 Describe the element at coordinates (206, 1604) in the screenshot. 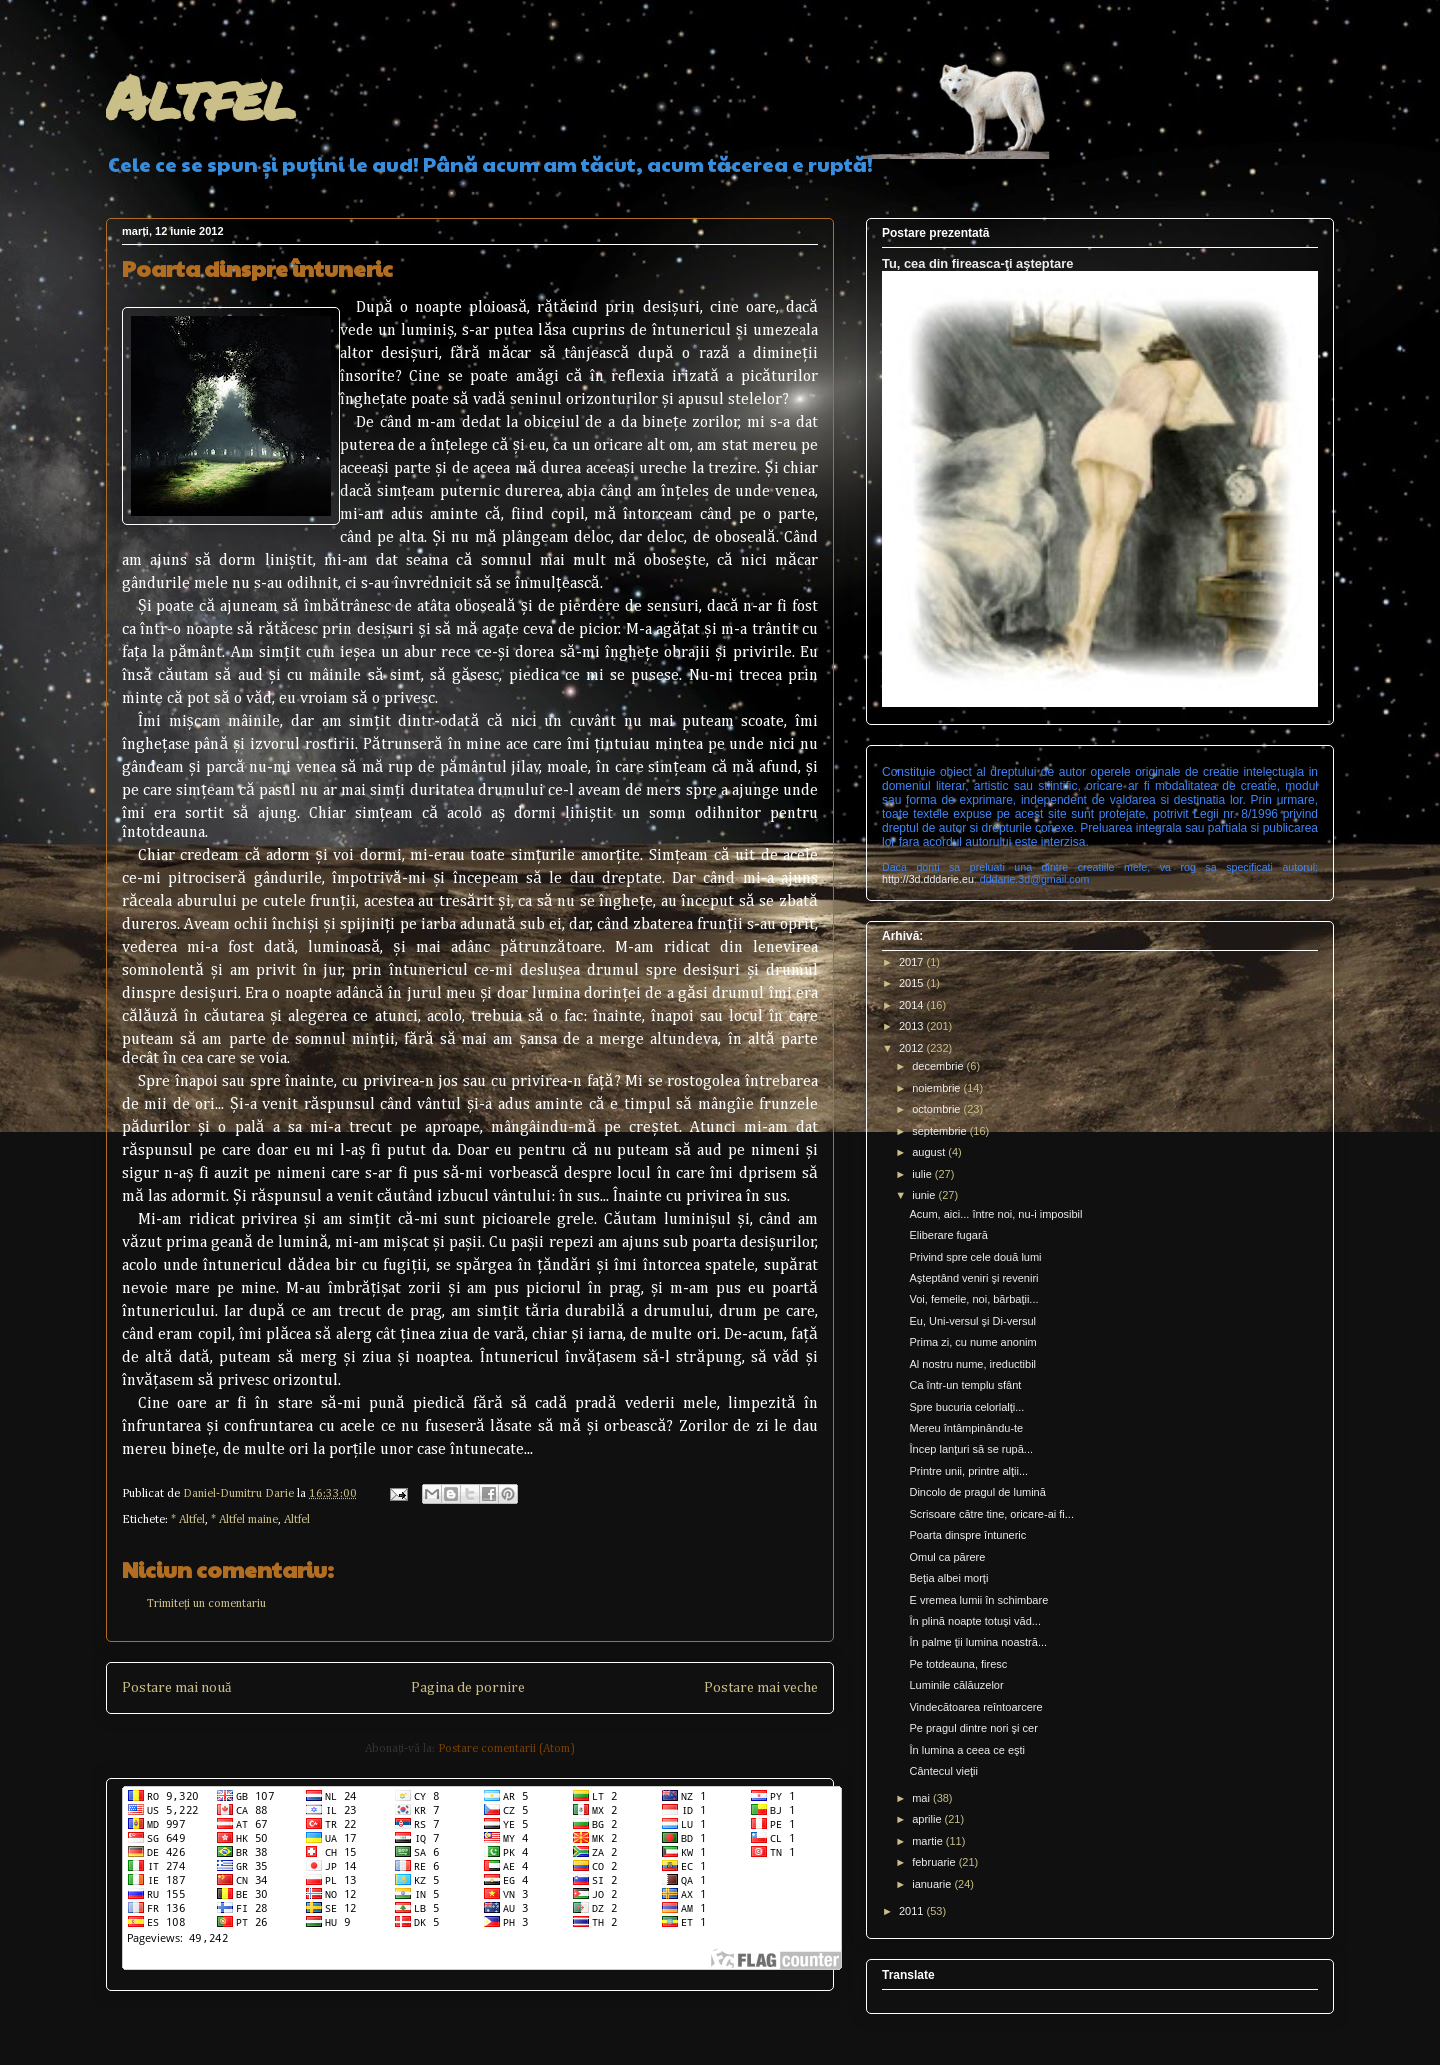

I see `Trimiteți un comentariu` at that location.